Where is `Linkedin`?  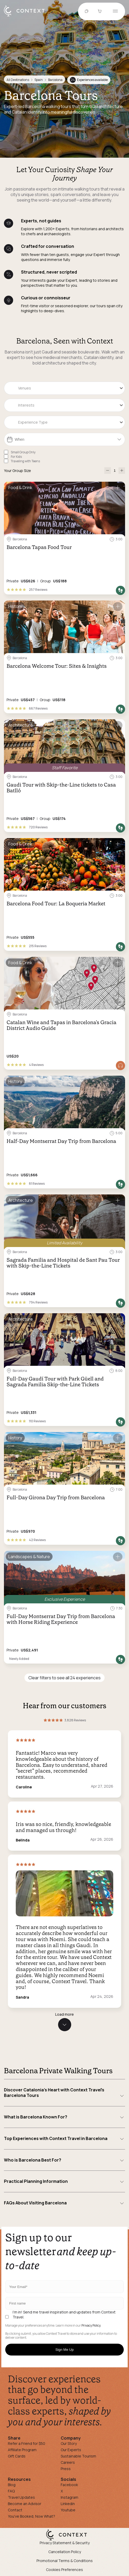 Linkedin is located at coordinates (68, 2503).